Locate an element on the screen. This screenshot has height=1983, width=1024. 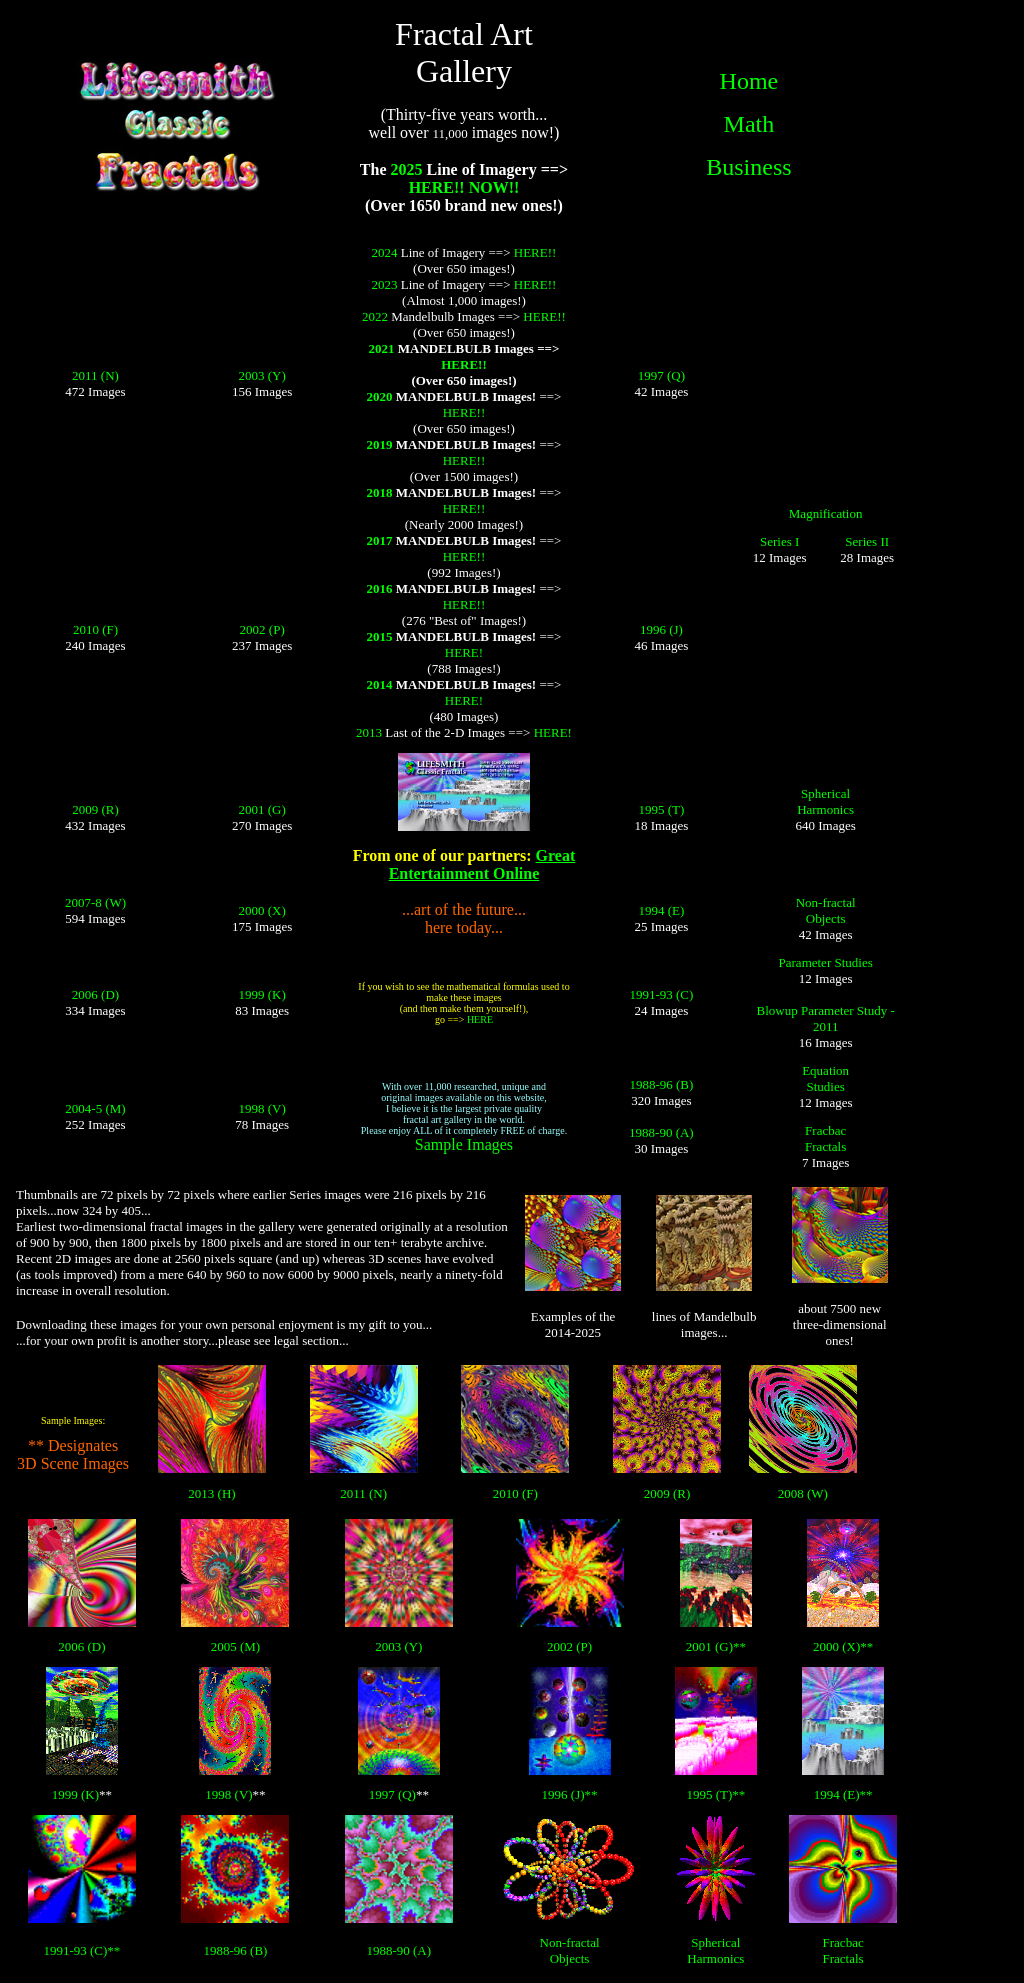
Magnification is located at coordinates (826, 513).